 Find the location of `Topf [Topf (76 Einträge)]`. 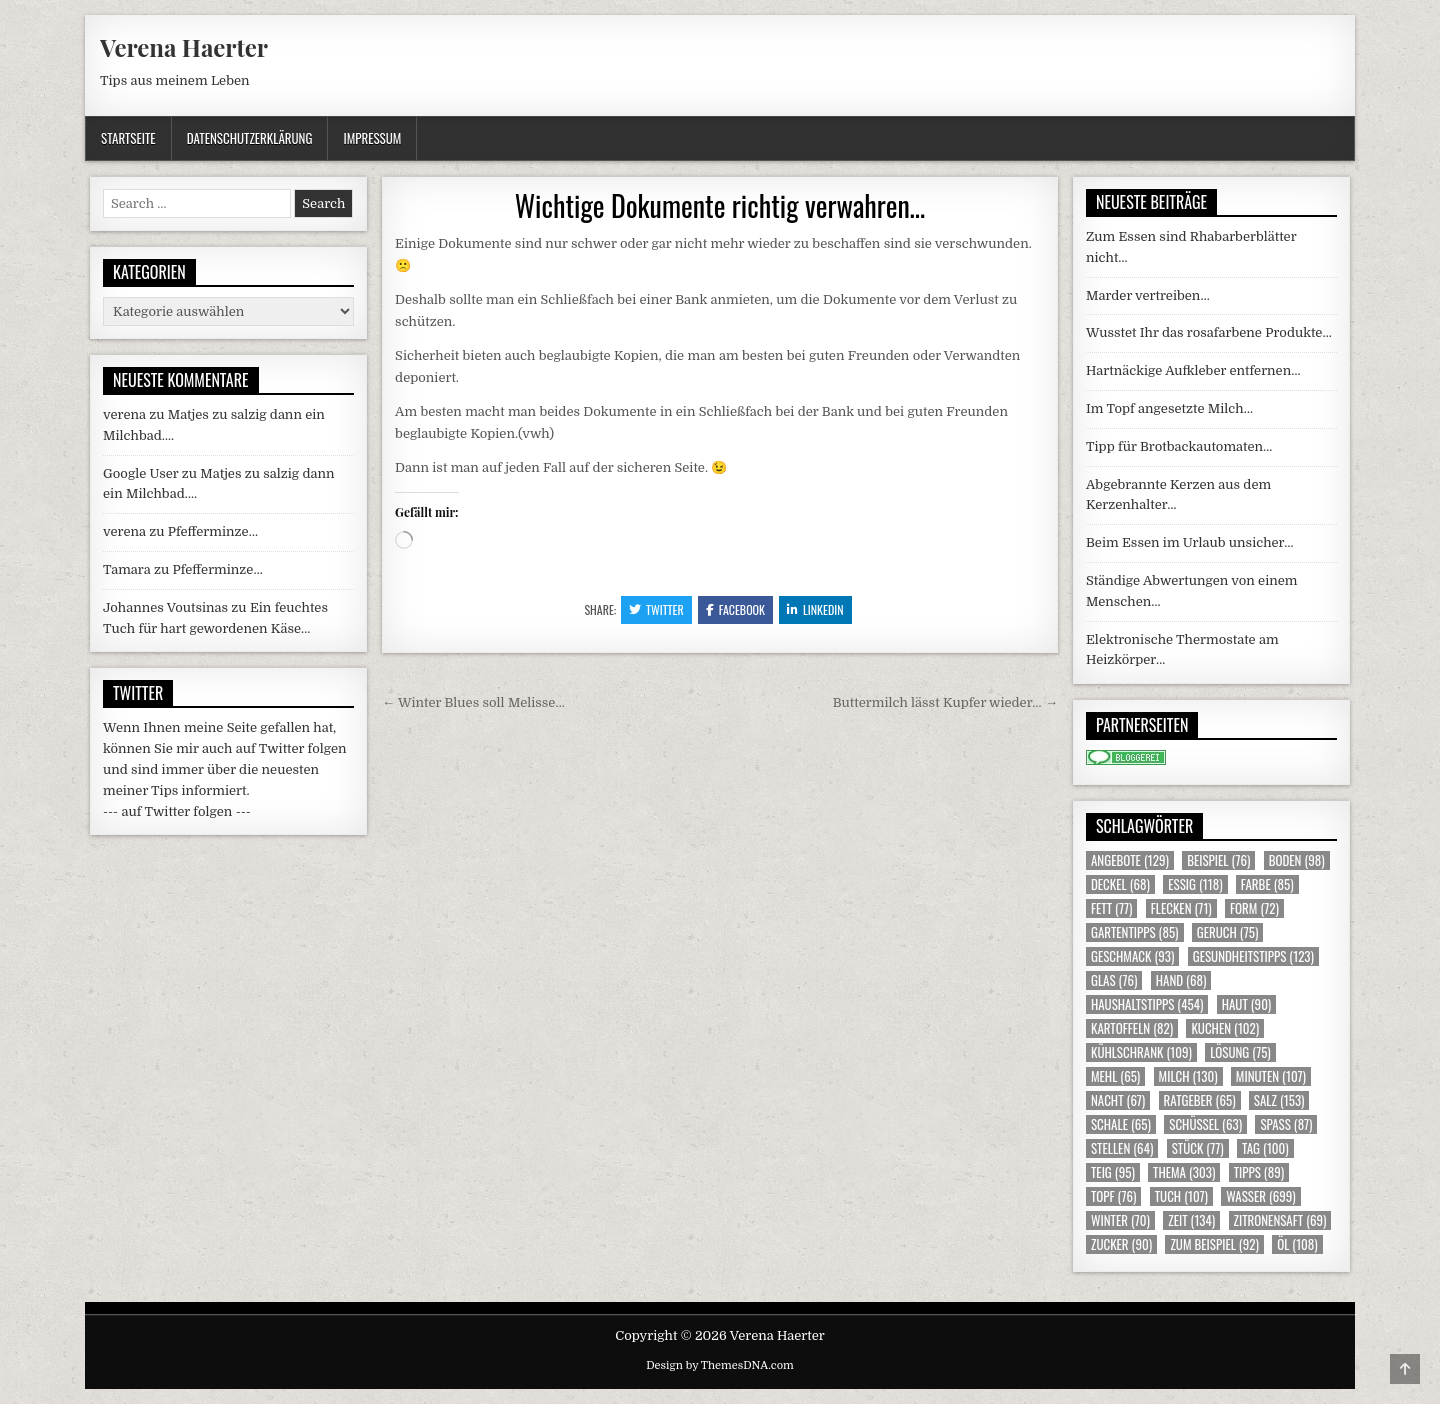

Topf [Topf (76 Einträge)] is located at coordinates (1113, 1196).